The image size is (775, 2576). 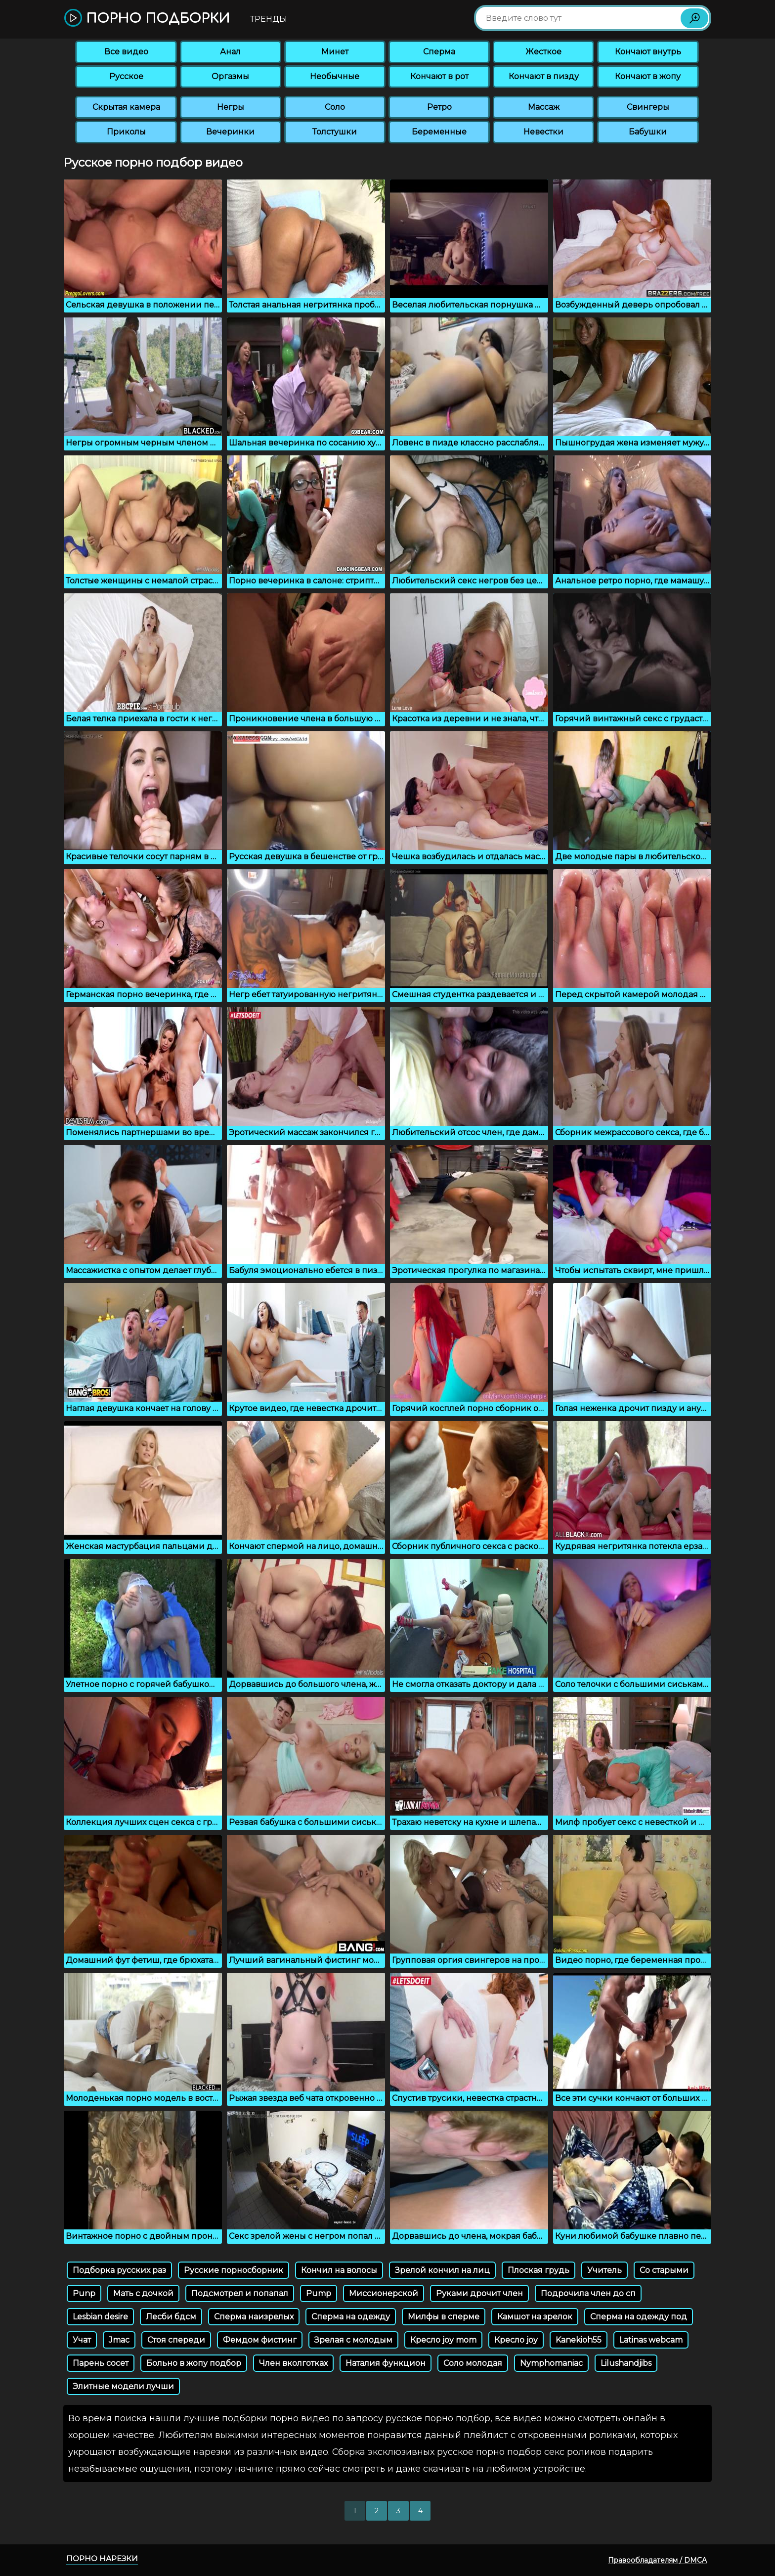 I want to click on Камшот на зрелок, so click(x=534, y=2316).